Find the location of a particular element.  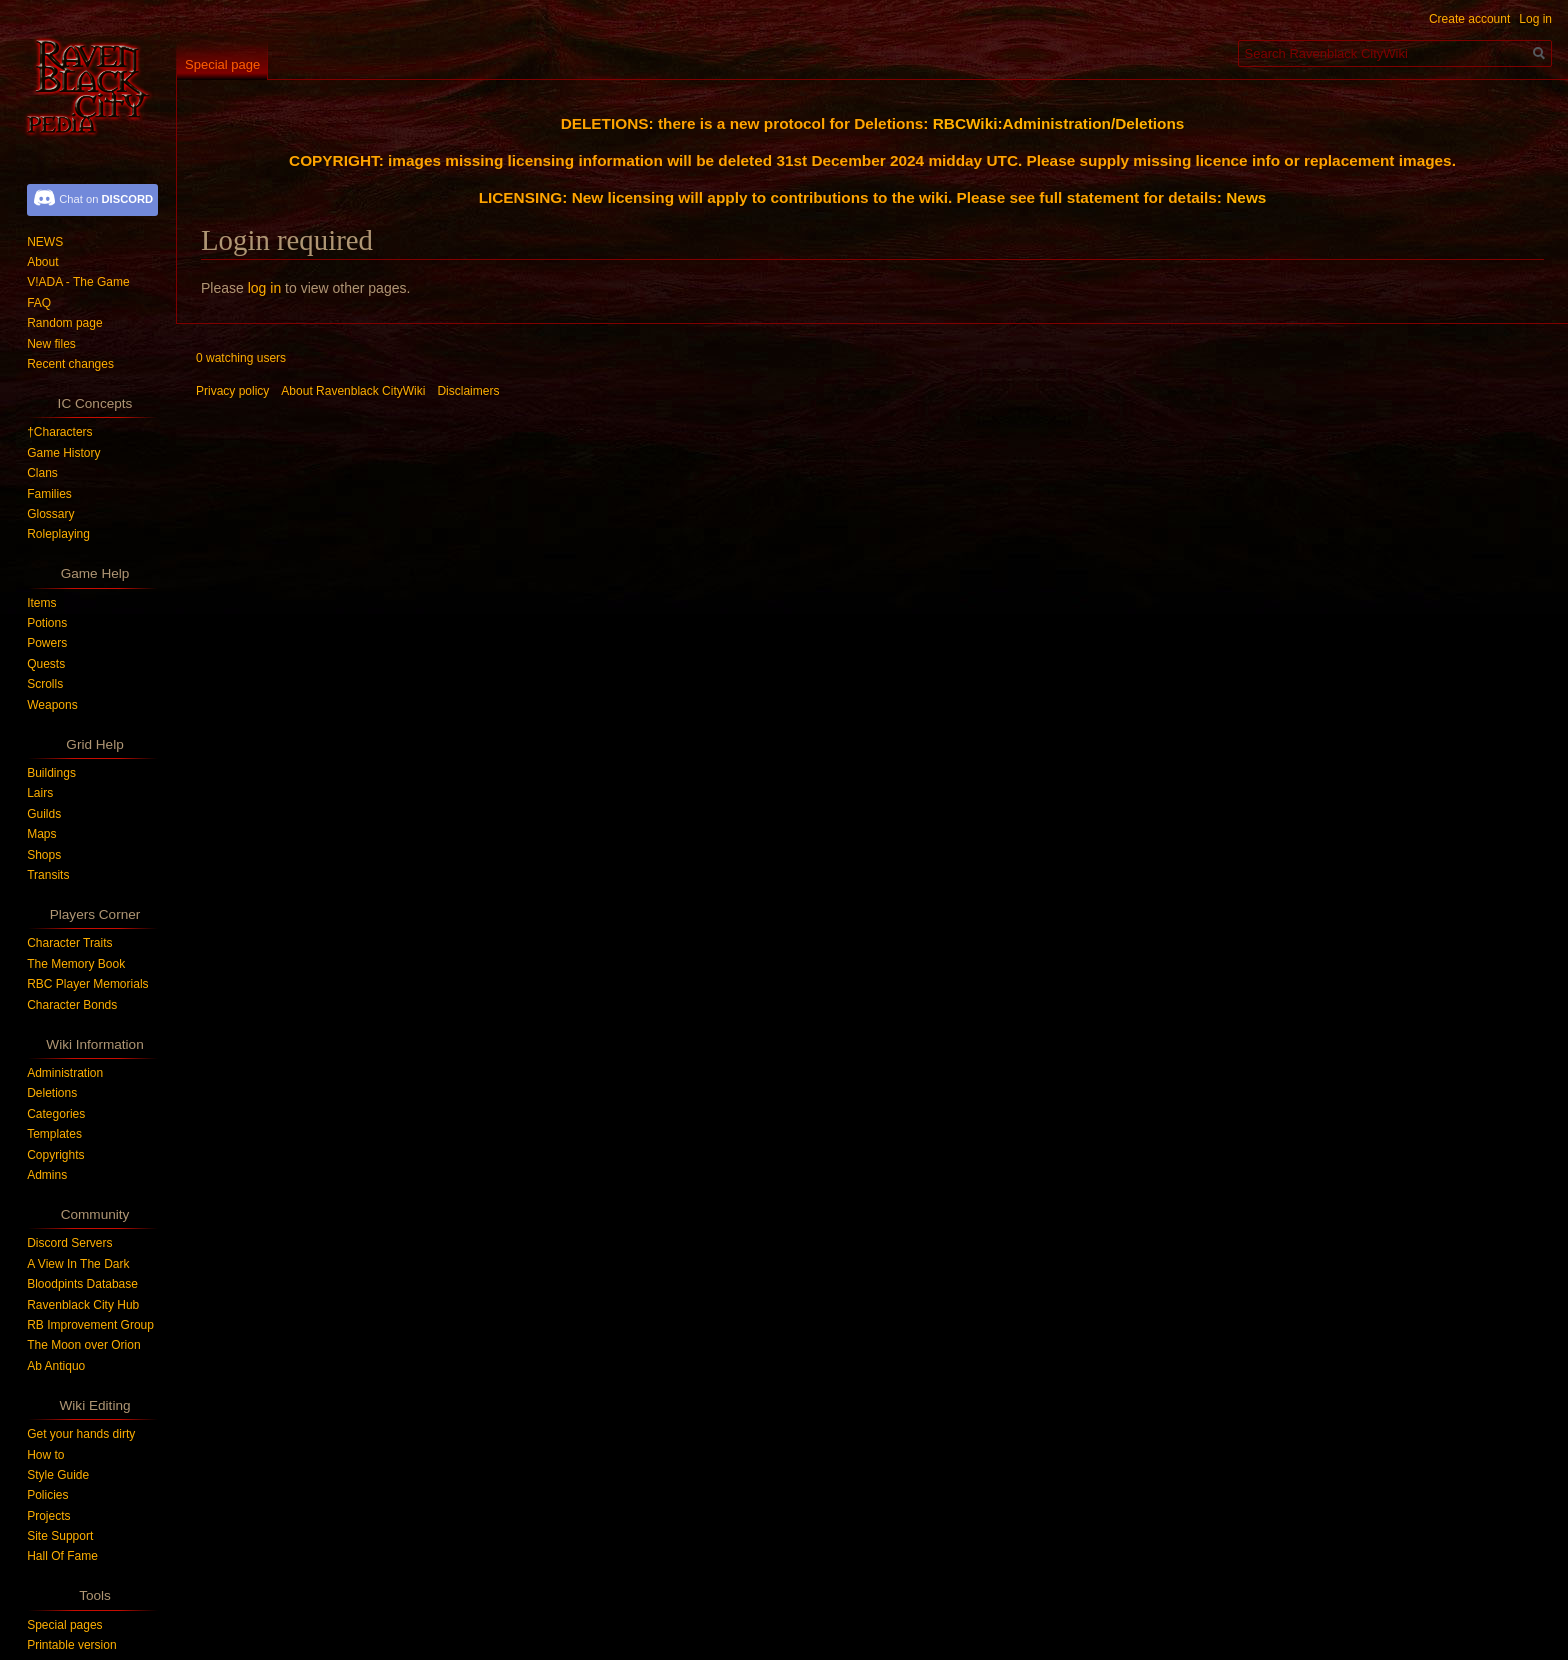

†Characters is located at coordinates (59, 432).